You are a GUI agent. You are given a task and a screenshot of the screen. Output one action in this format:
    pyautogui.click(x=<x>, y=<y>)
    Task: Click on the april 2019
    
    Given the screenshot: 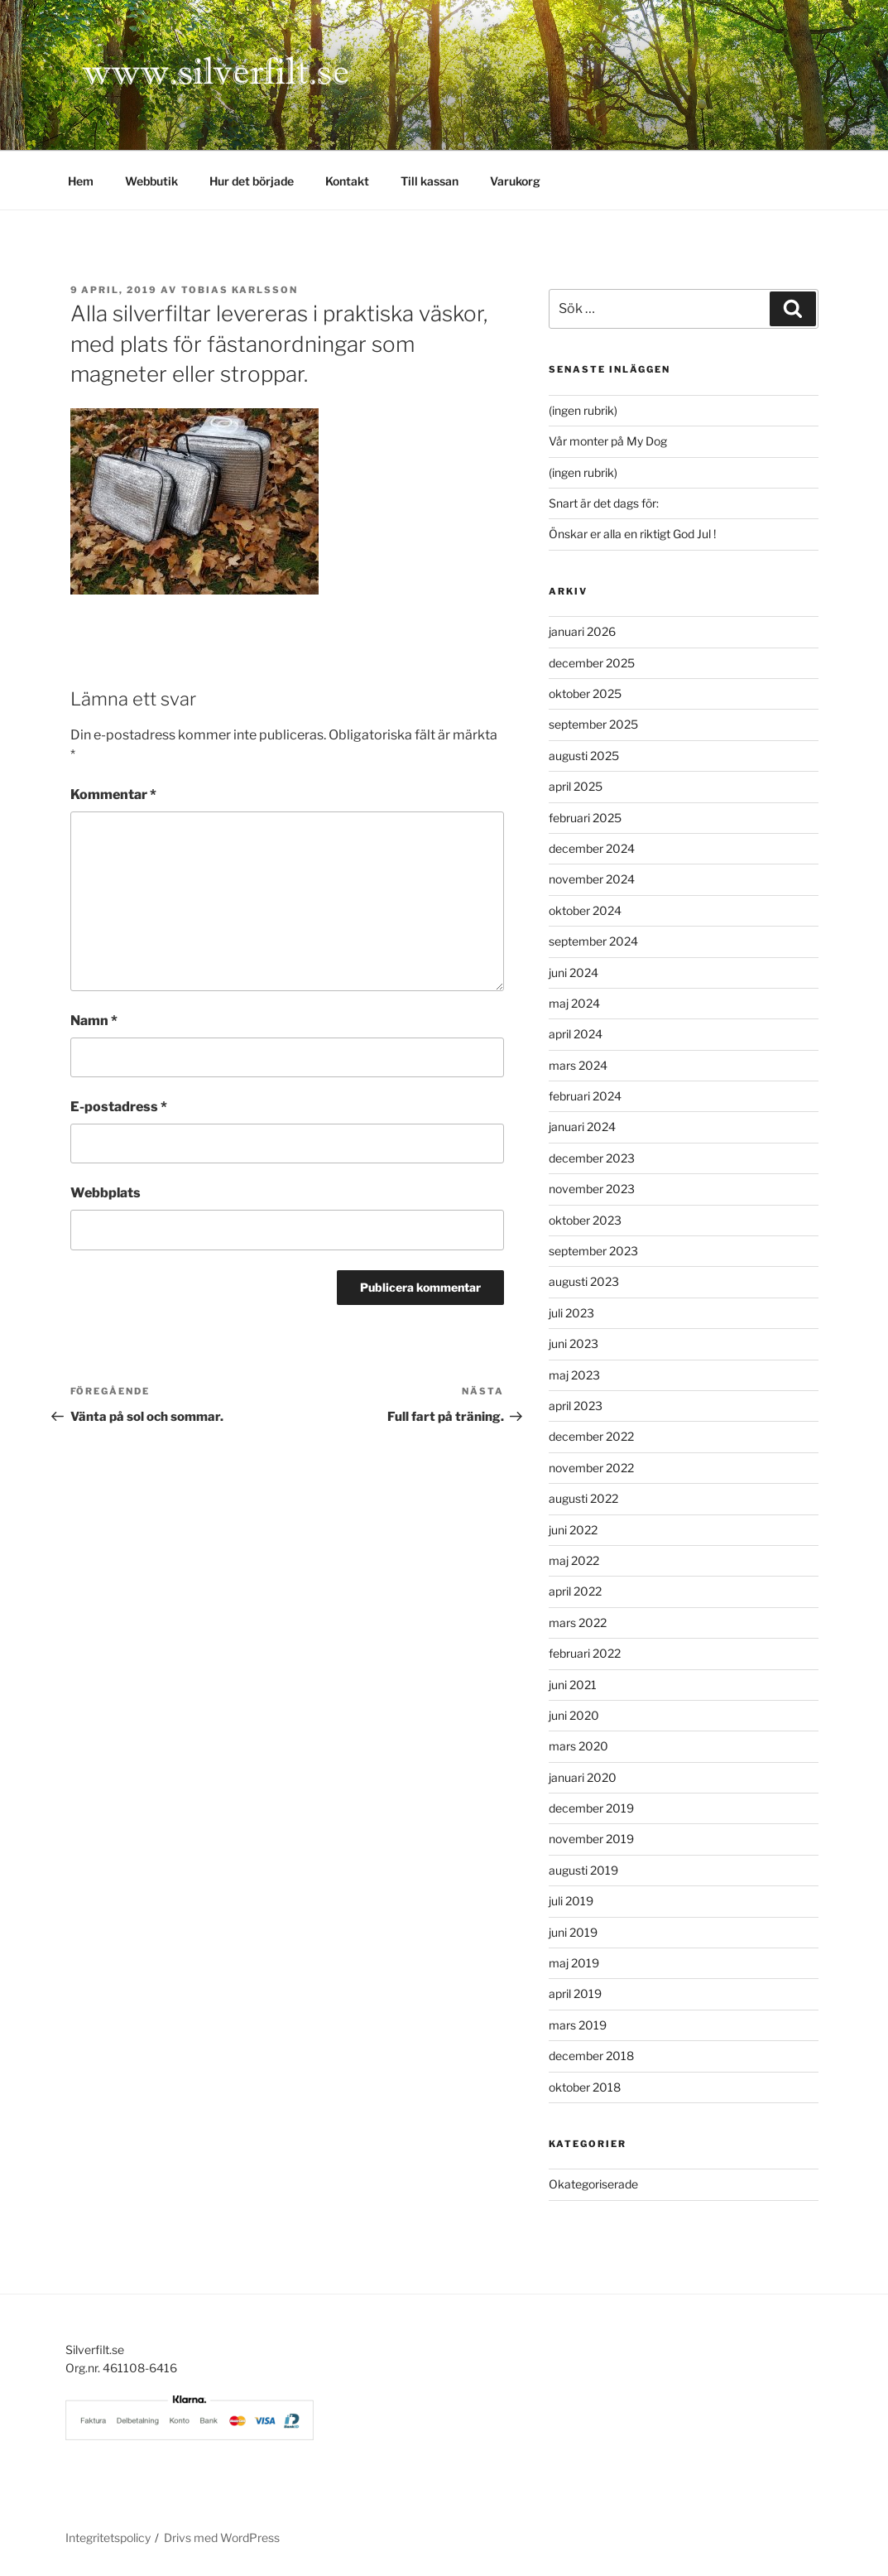 What is the action you would take?
    pyautogui.click(x=575, y=1993)
    